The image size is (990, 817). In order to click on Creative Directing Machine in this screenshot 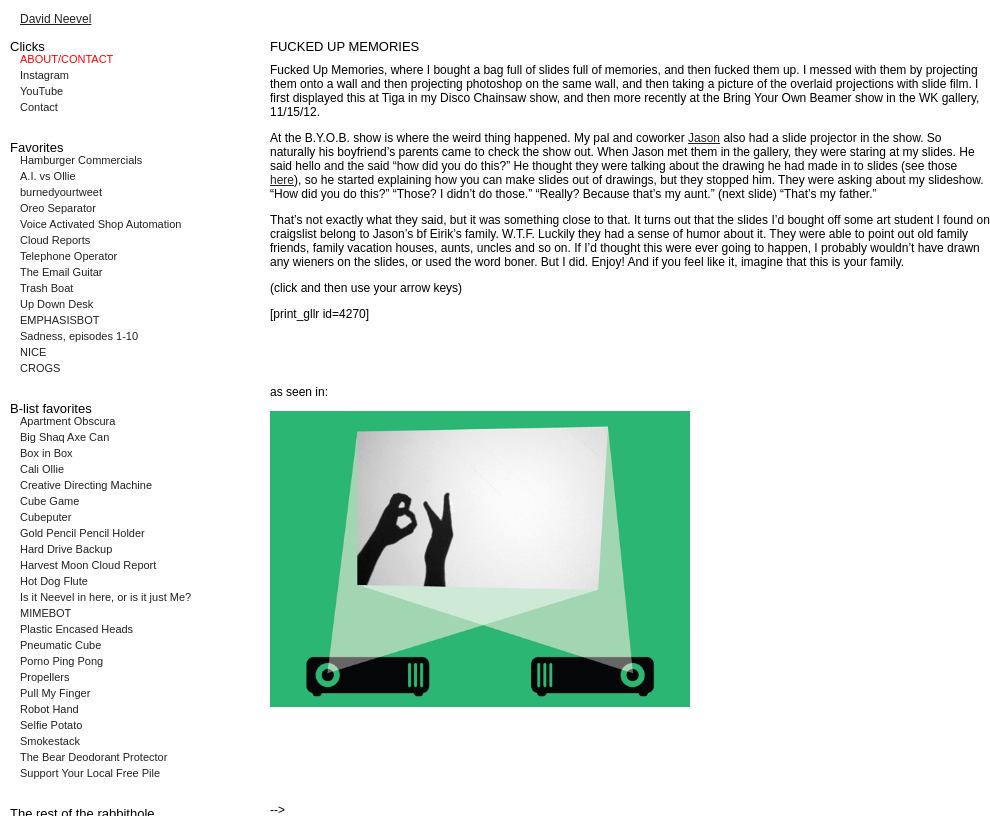, I will do `click(86, 485)`.